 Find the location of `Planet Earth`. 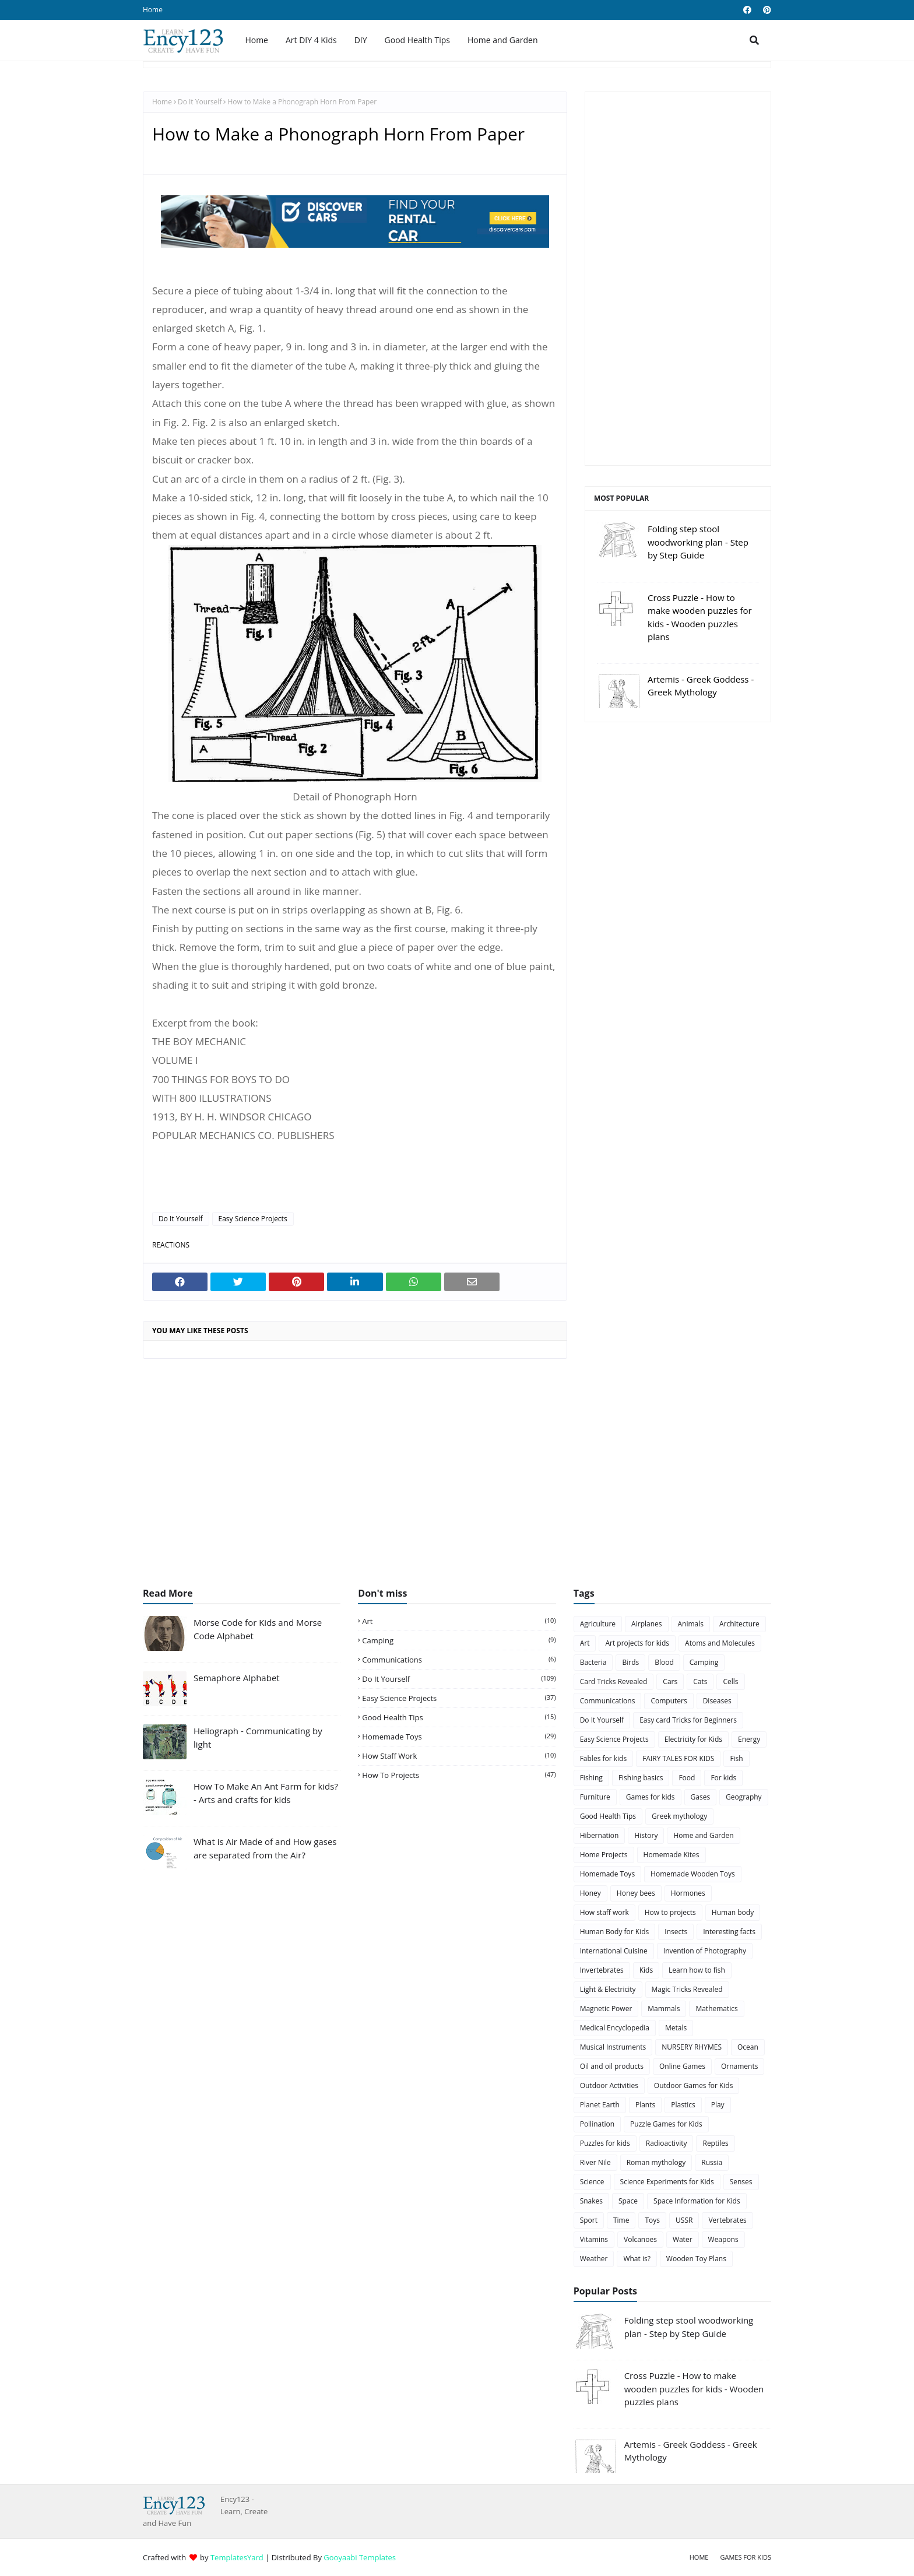

Planet Earth is located at coordinates (600, 2105).